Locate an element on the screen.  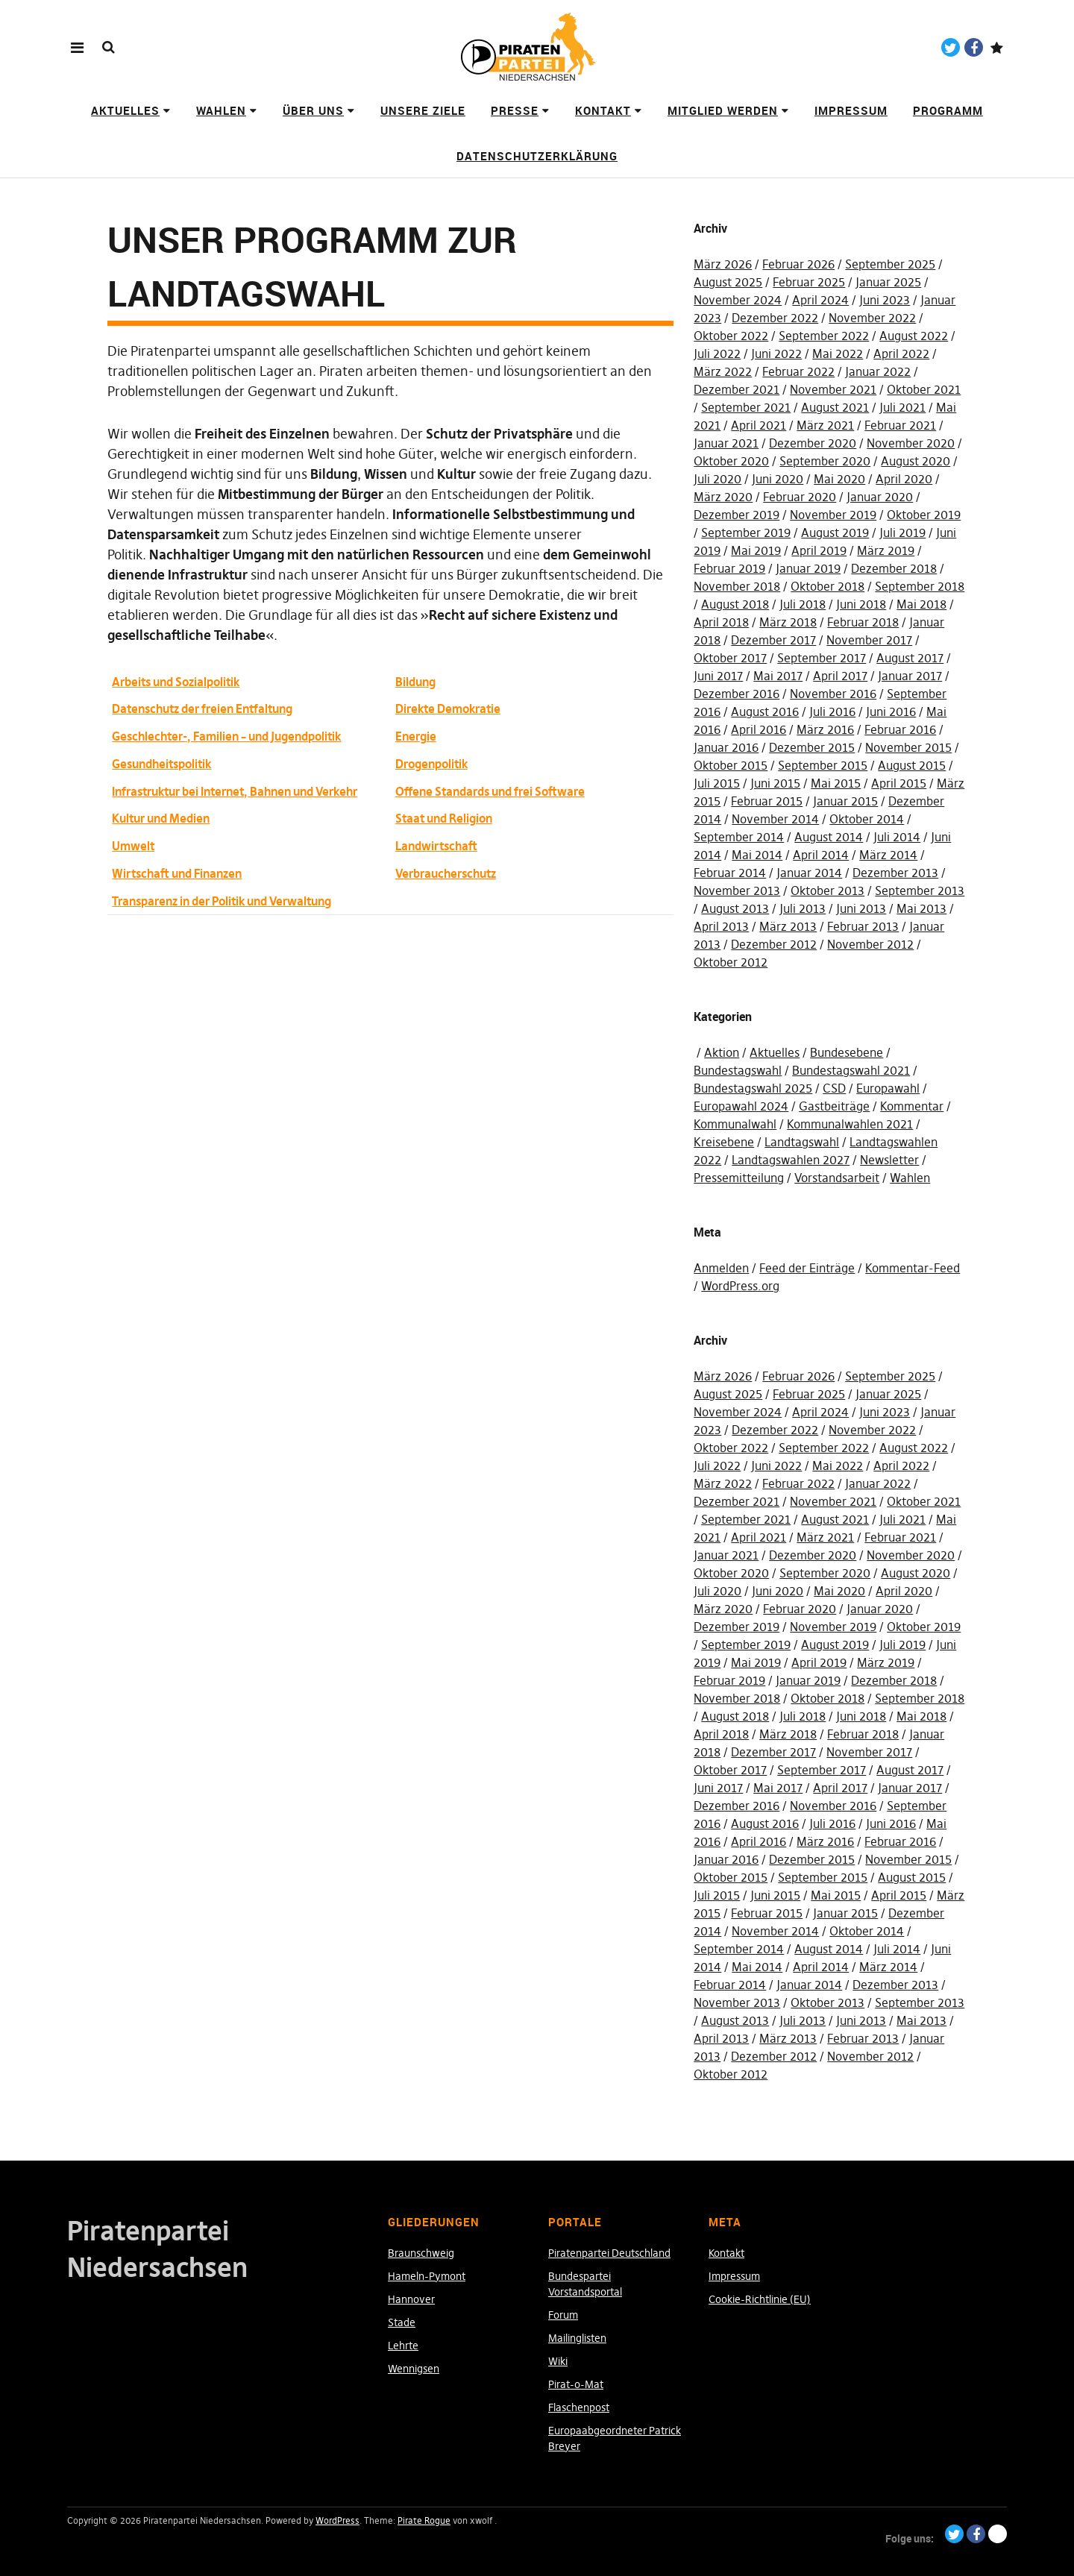
Dezember 2012 is located at coordinates (774, 944).